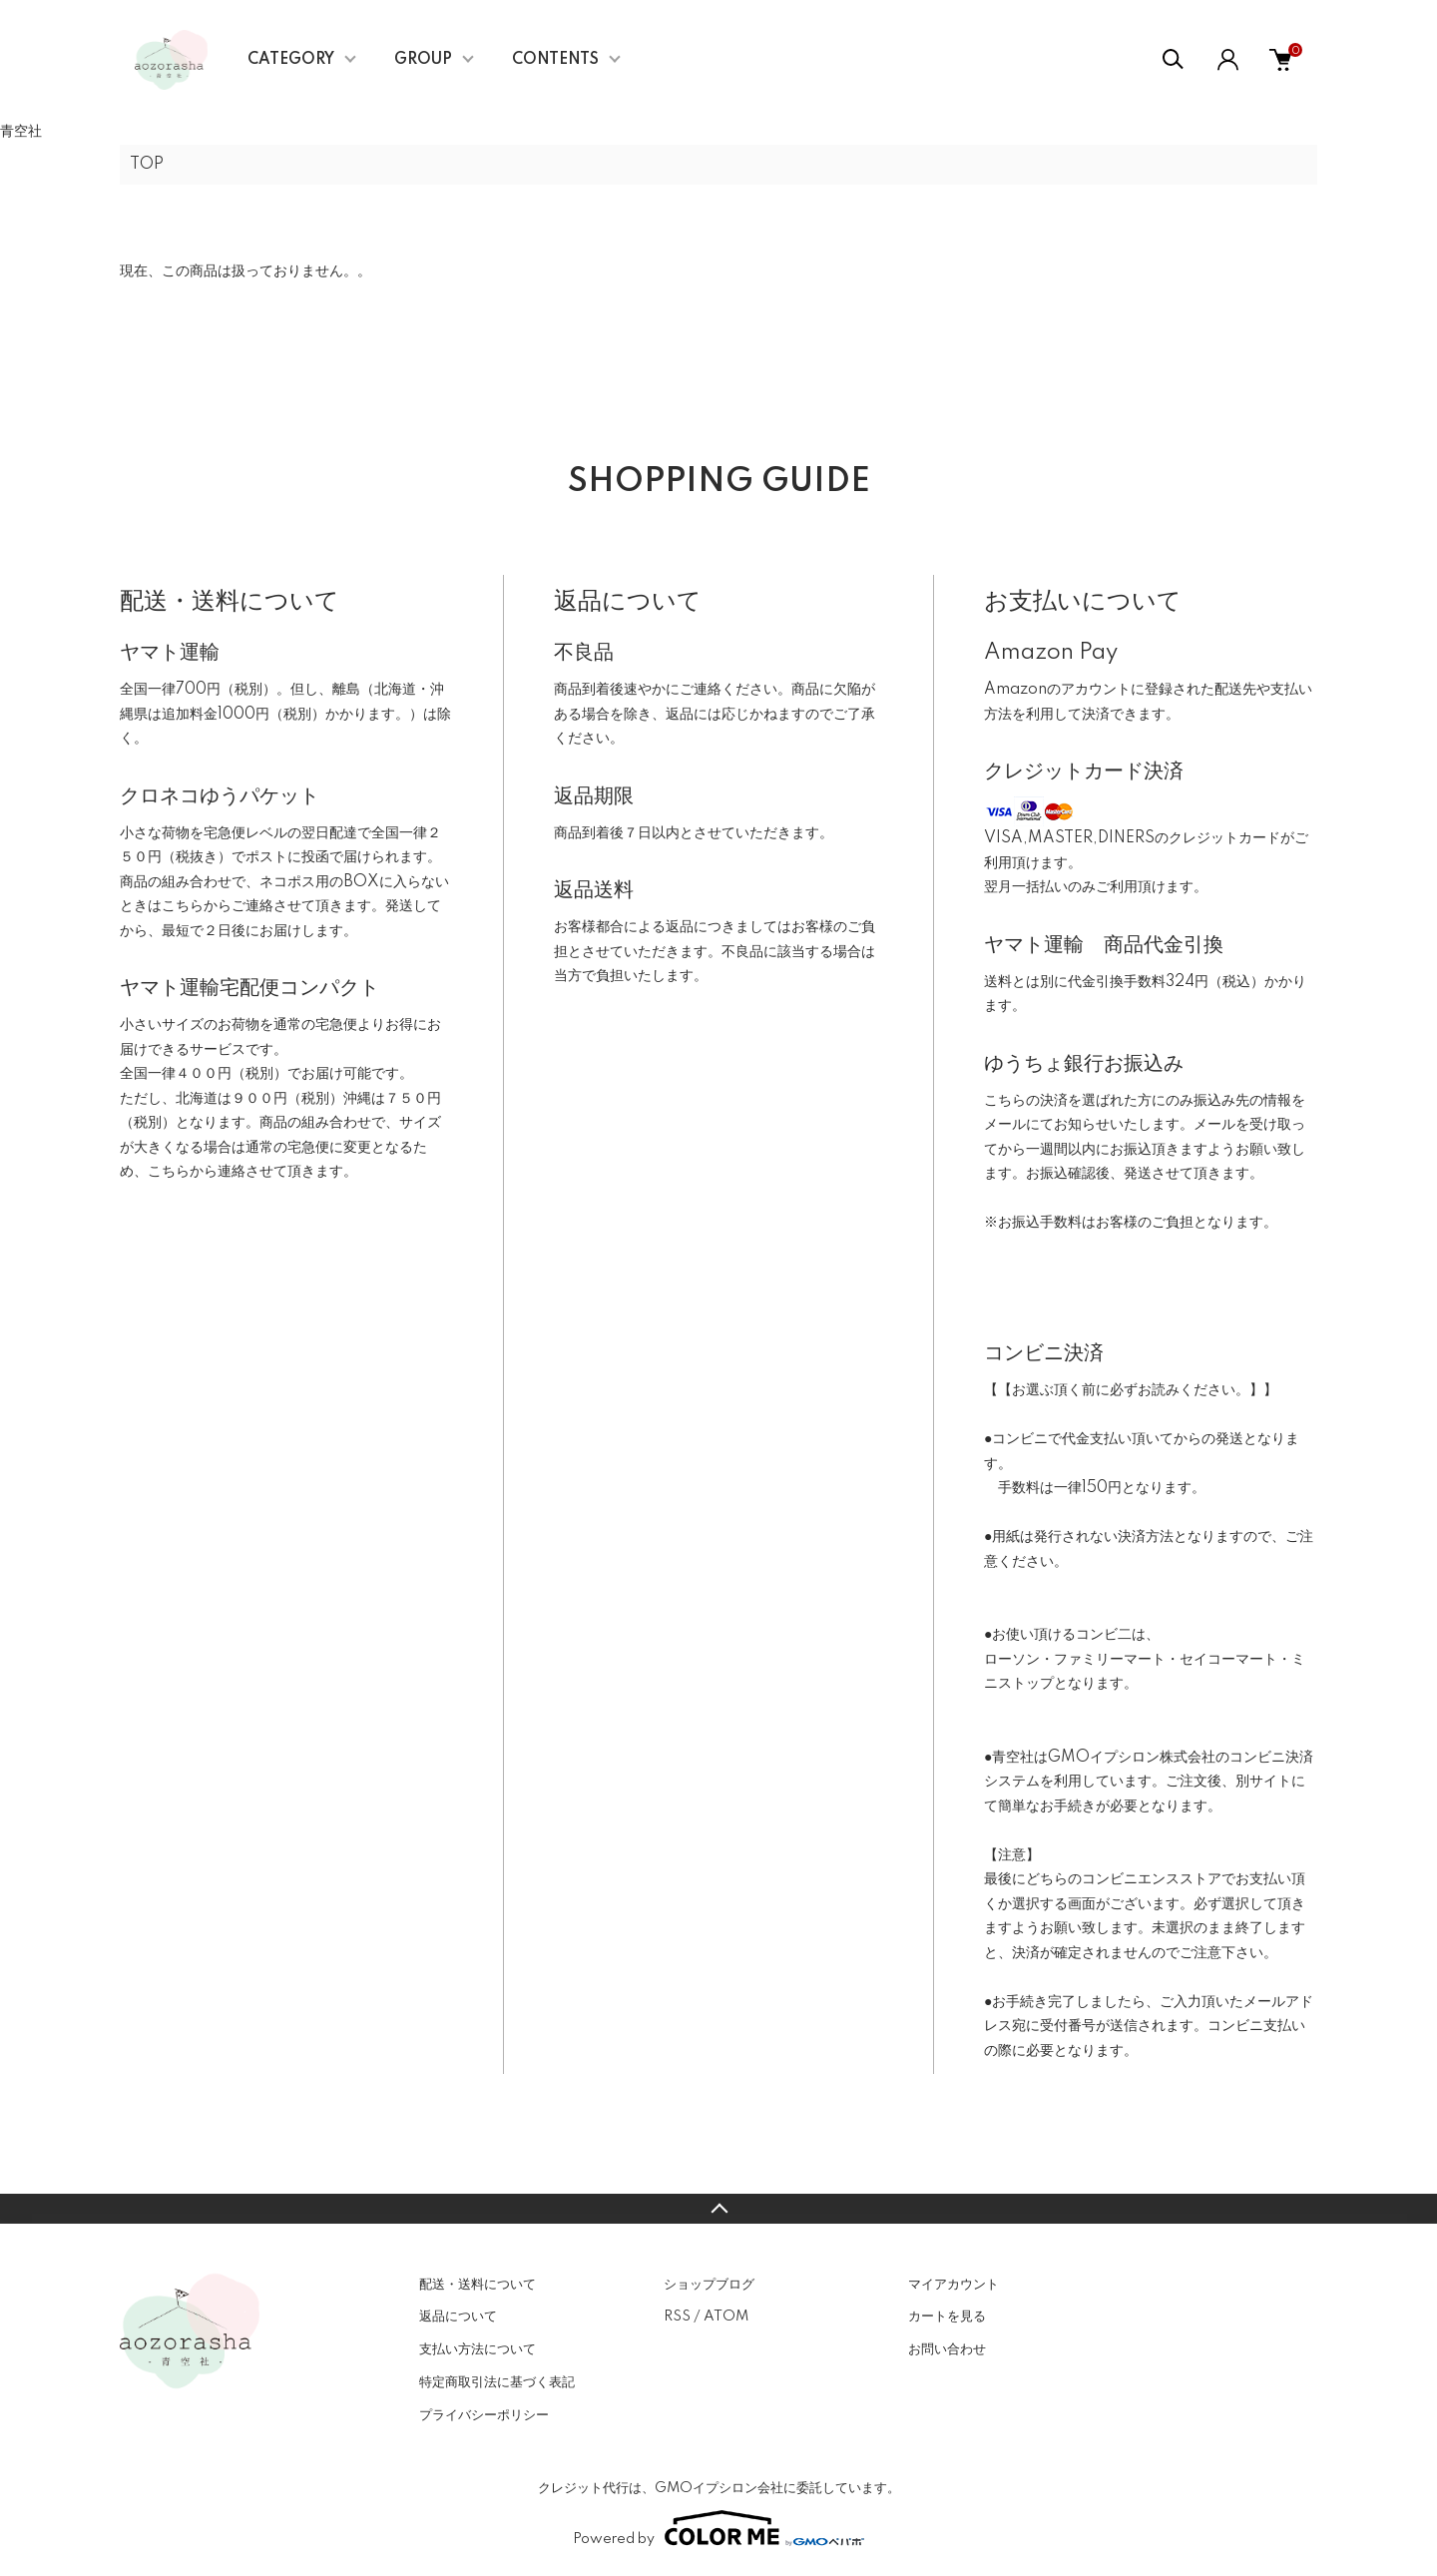 This screenshot has width=1437, height=2576. What do you see at coordinates (458, 2316) in the screenshot?
I see `返品について` at bounding box center [458, 2316].